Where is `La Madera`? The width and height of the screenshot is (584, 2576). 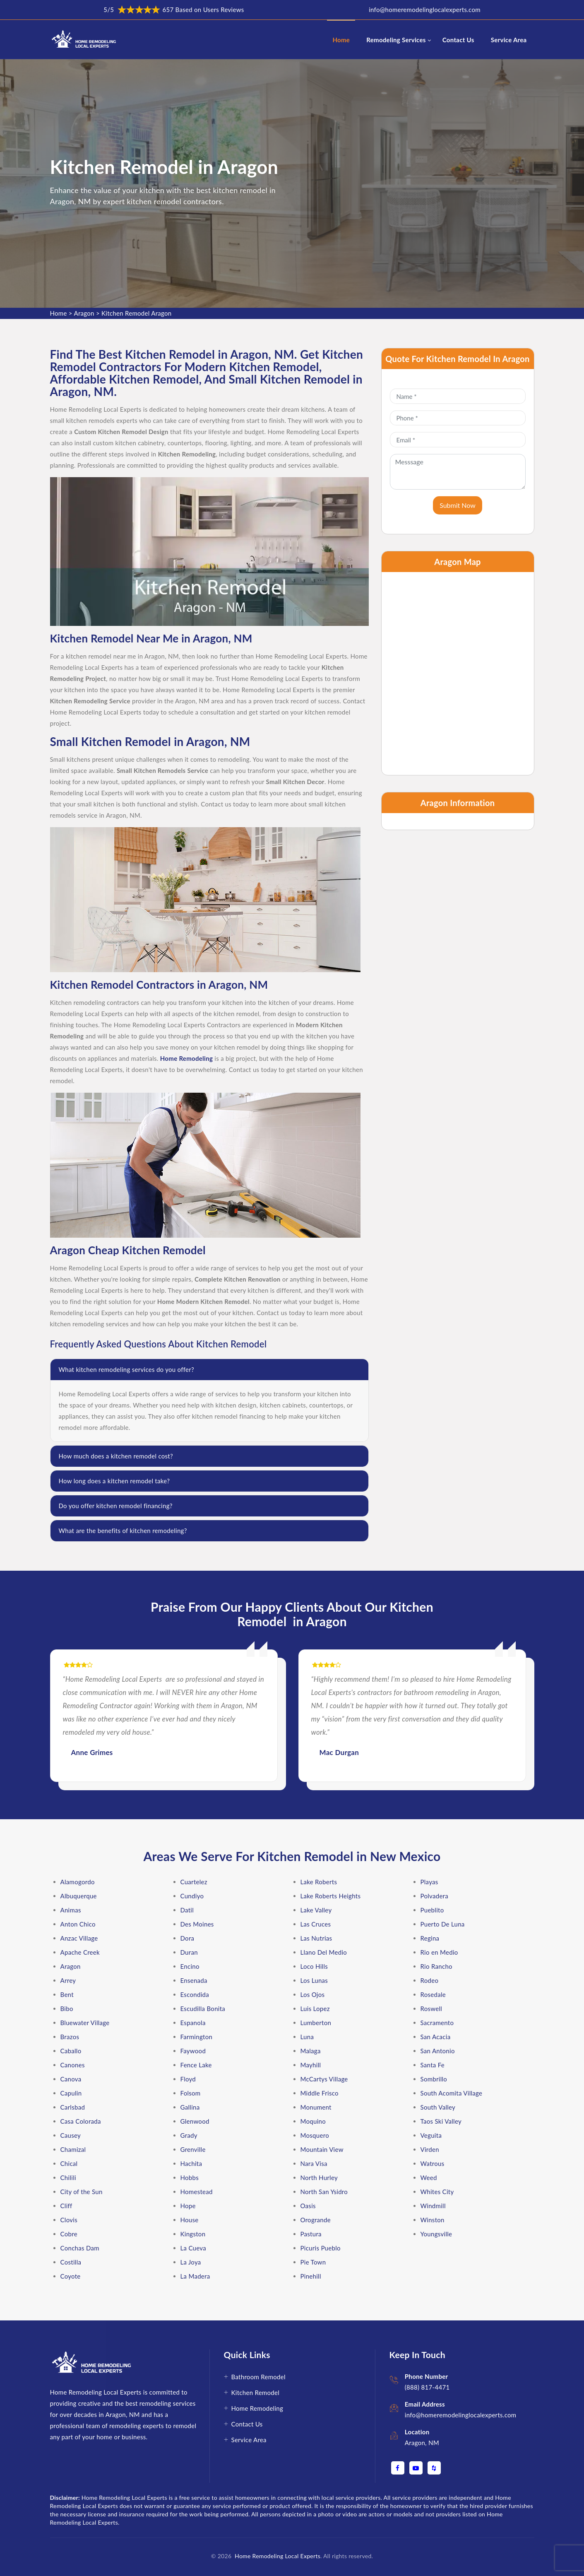 La Madera is located at coordinates (195, 2276).